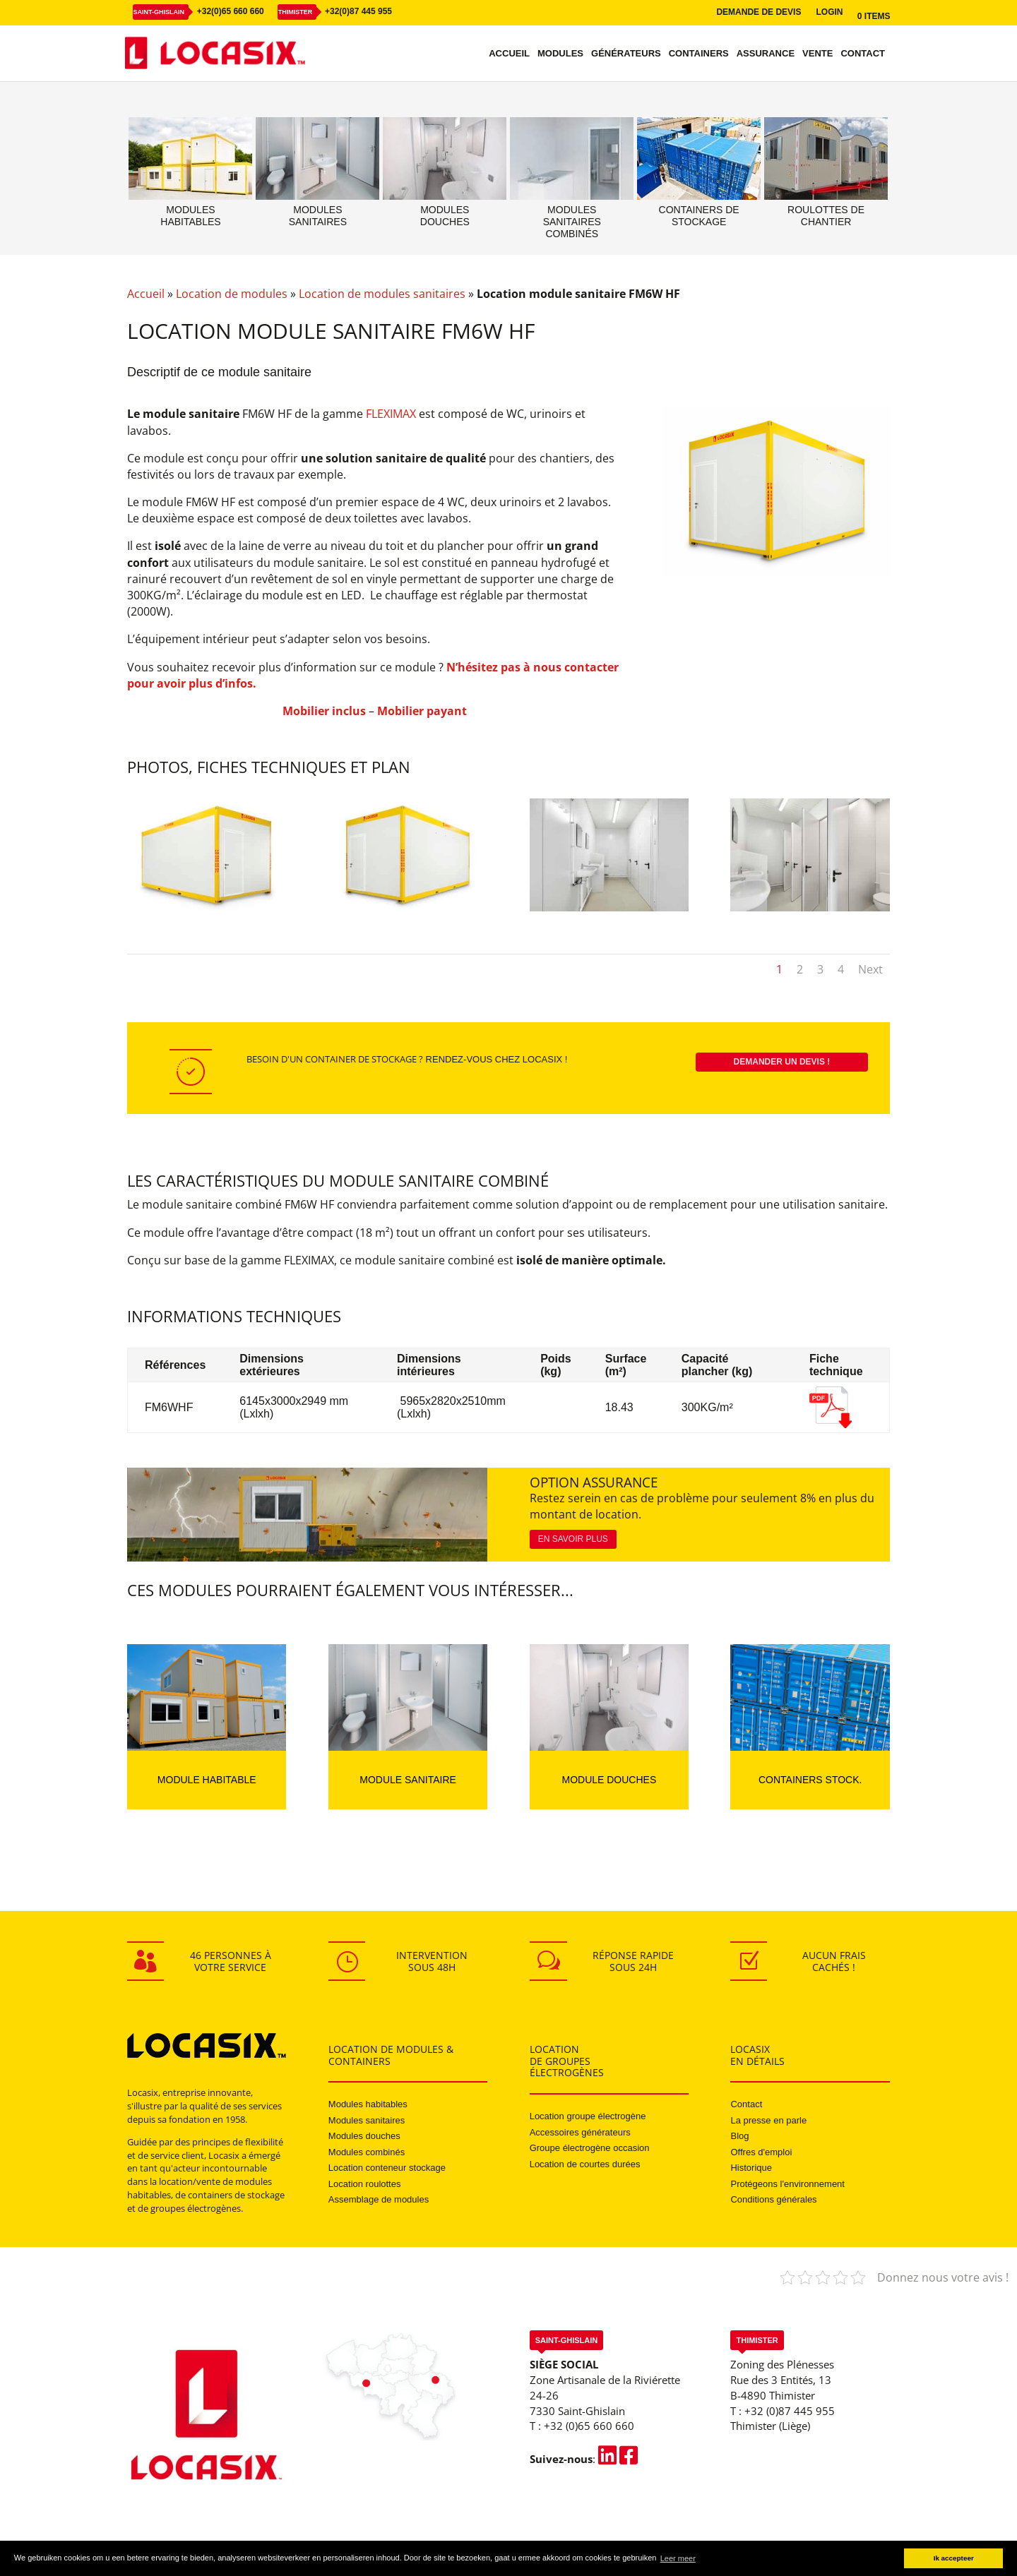 The height and width of the screenshot is (2576, 1017). What do you see at coordinates (364, 2136) in the screenshot?
I see `Modules douches` at bounding box center [364, 2136].